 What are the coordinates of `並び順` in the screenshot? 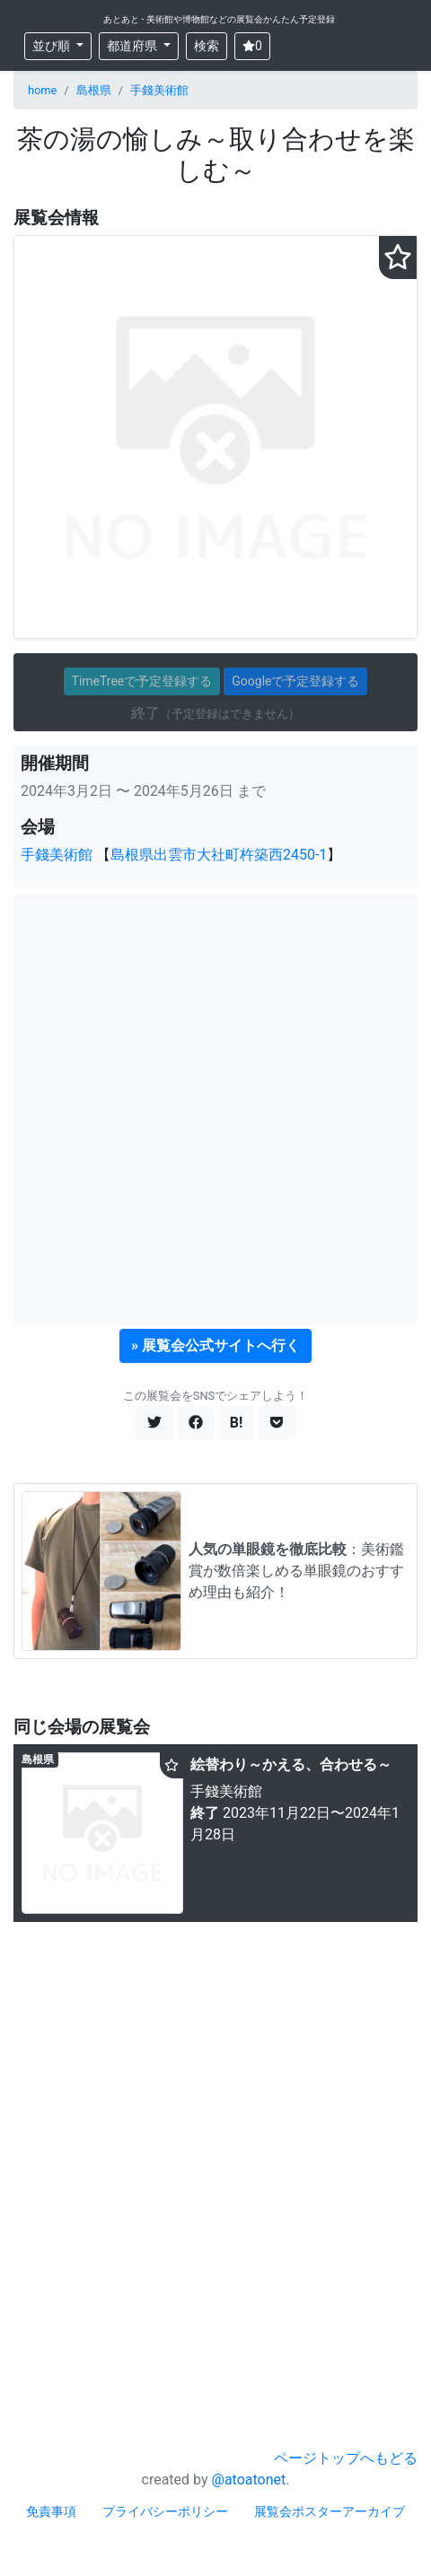 It's located at (52, 46).